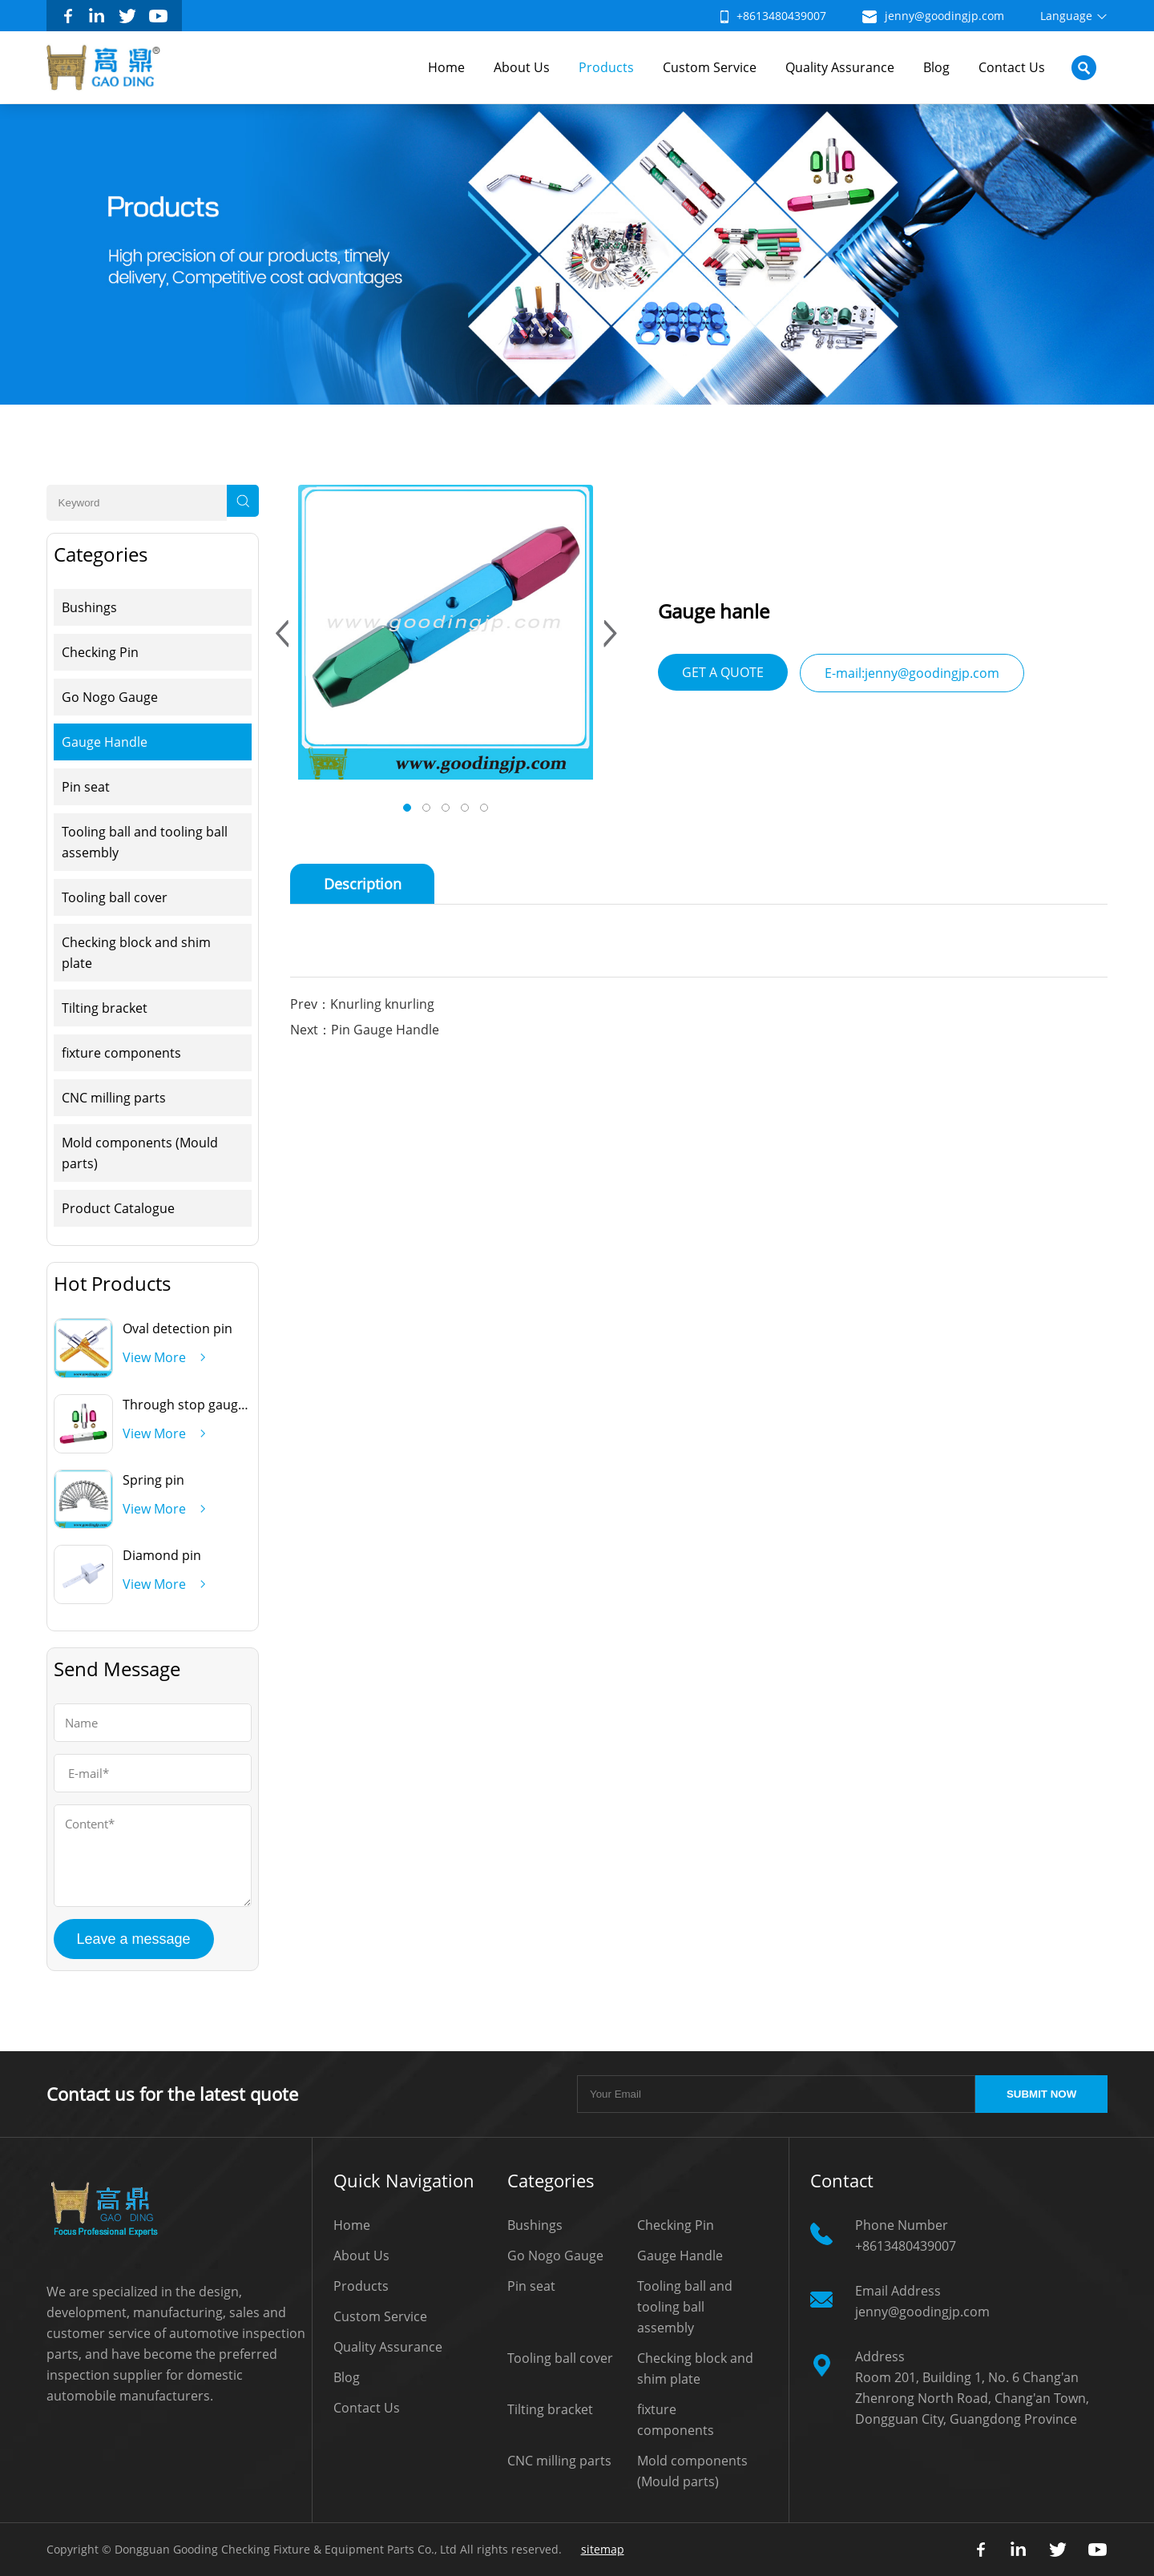  What do you see at coordinates (121, 1053) in the screenshot?
I see `fixture components` at bounding box center [121, 1053].